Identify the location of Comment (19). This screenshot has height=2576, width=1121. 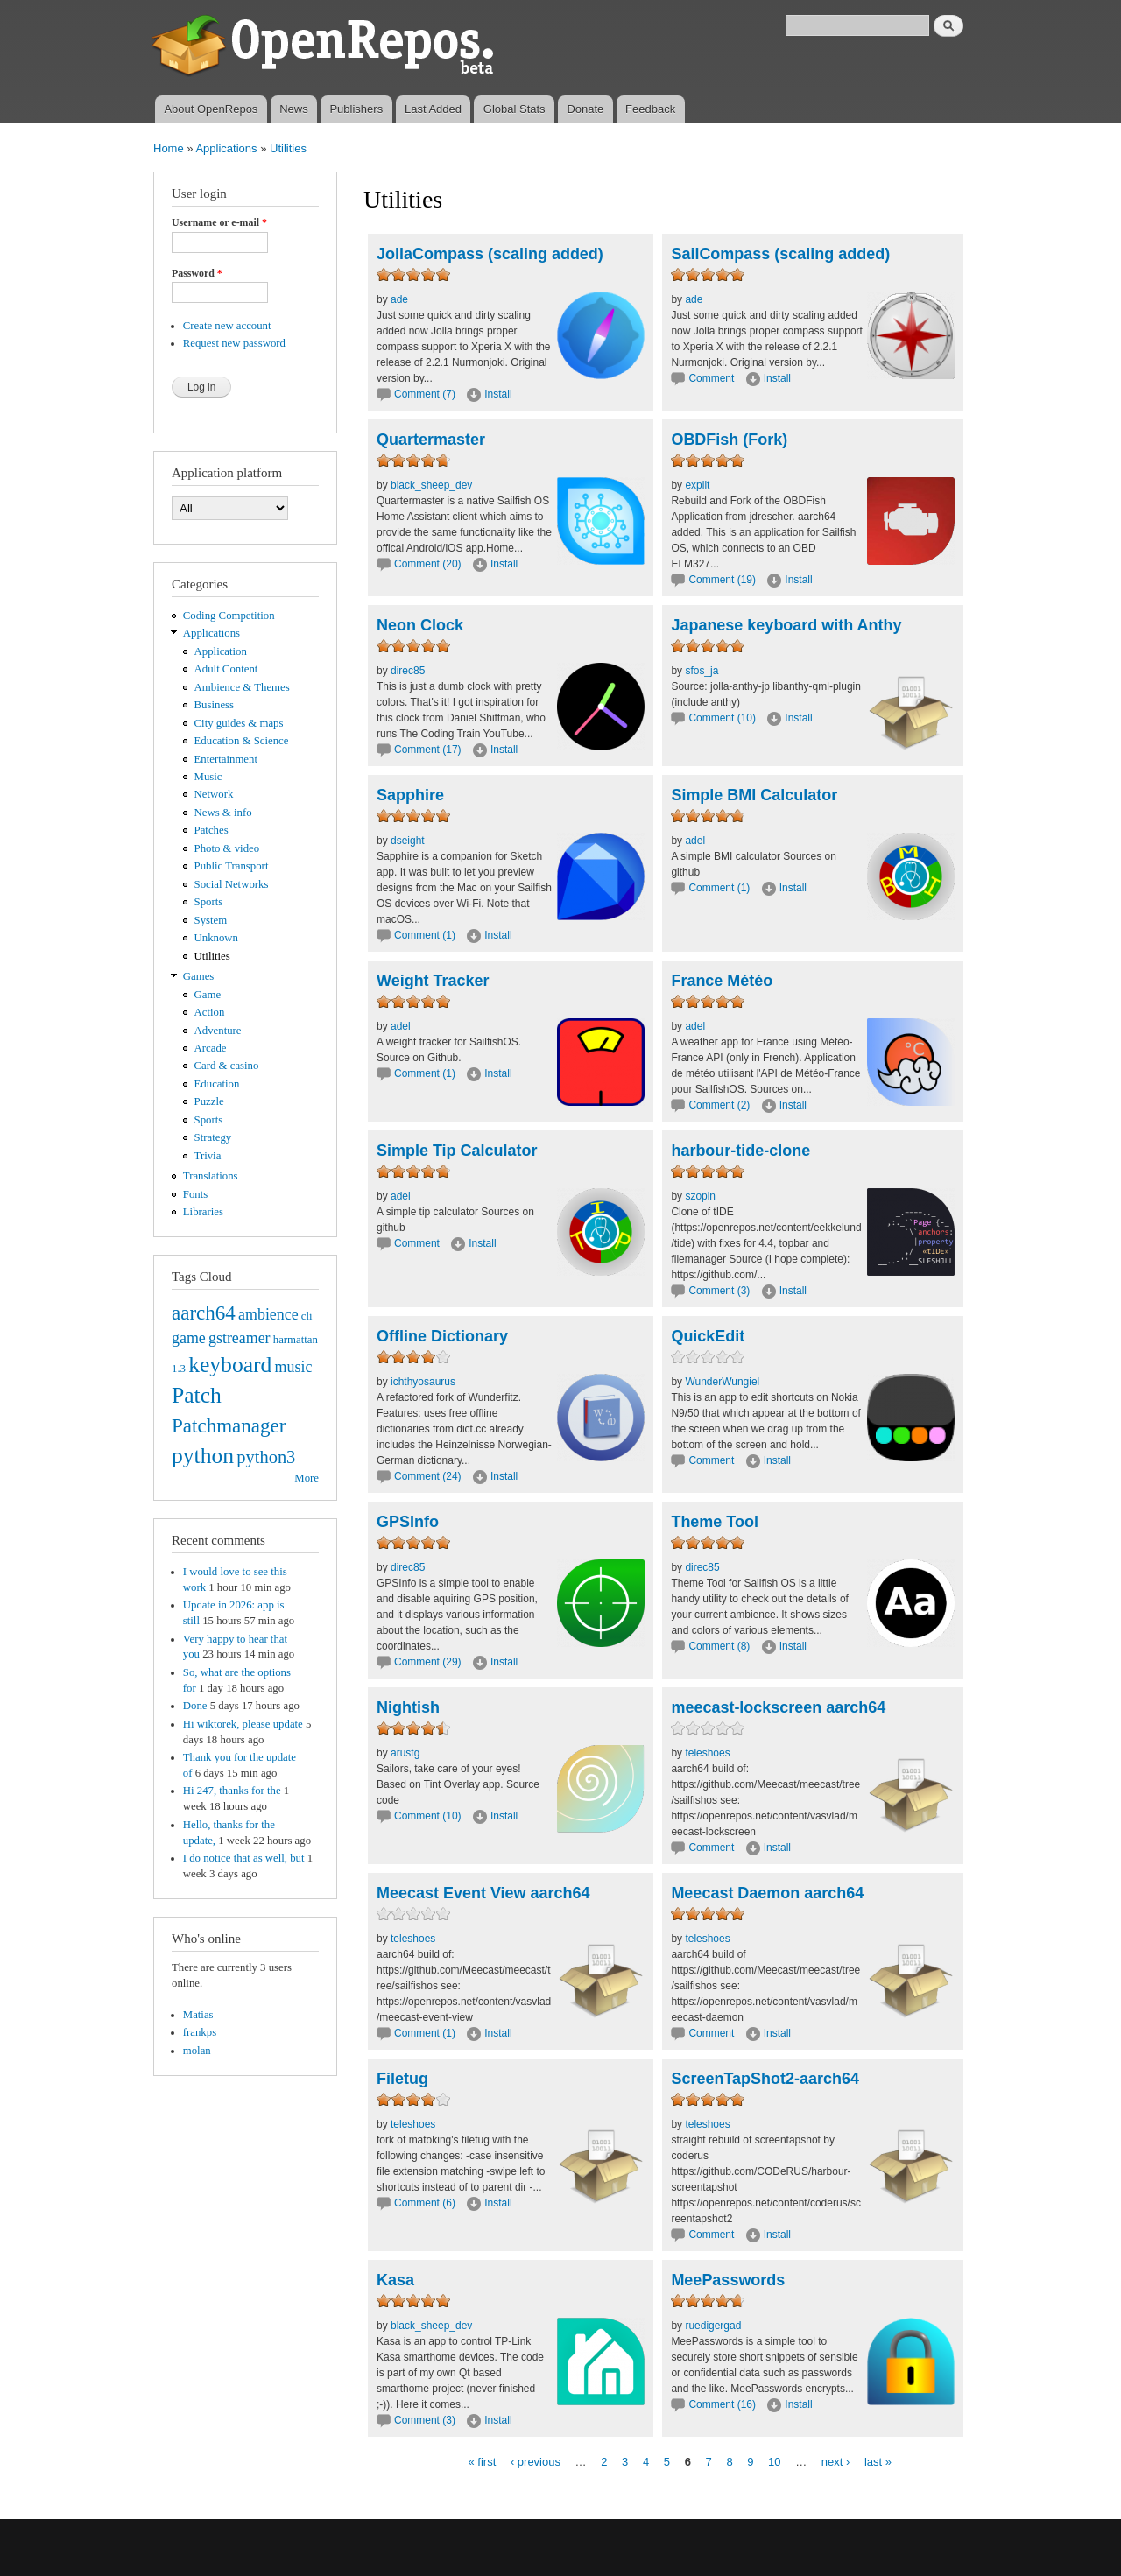
(722, 580).